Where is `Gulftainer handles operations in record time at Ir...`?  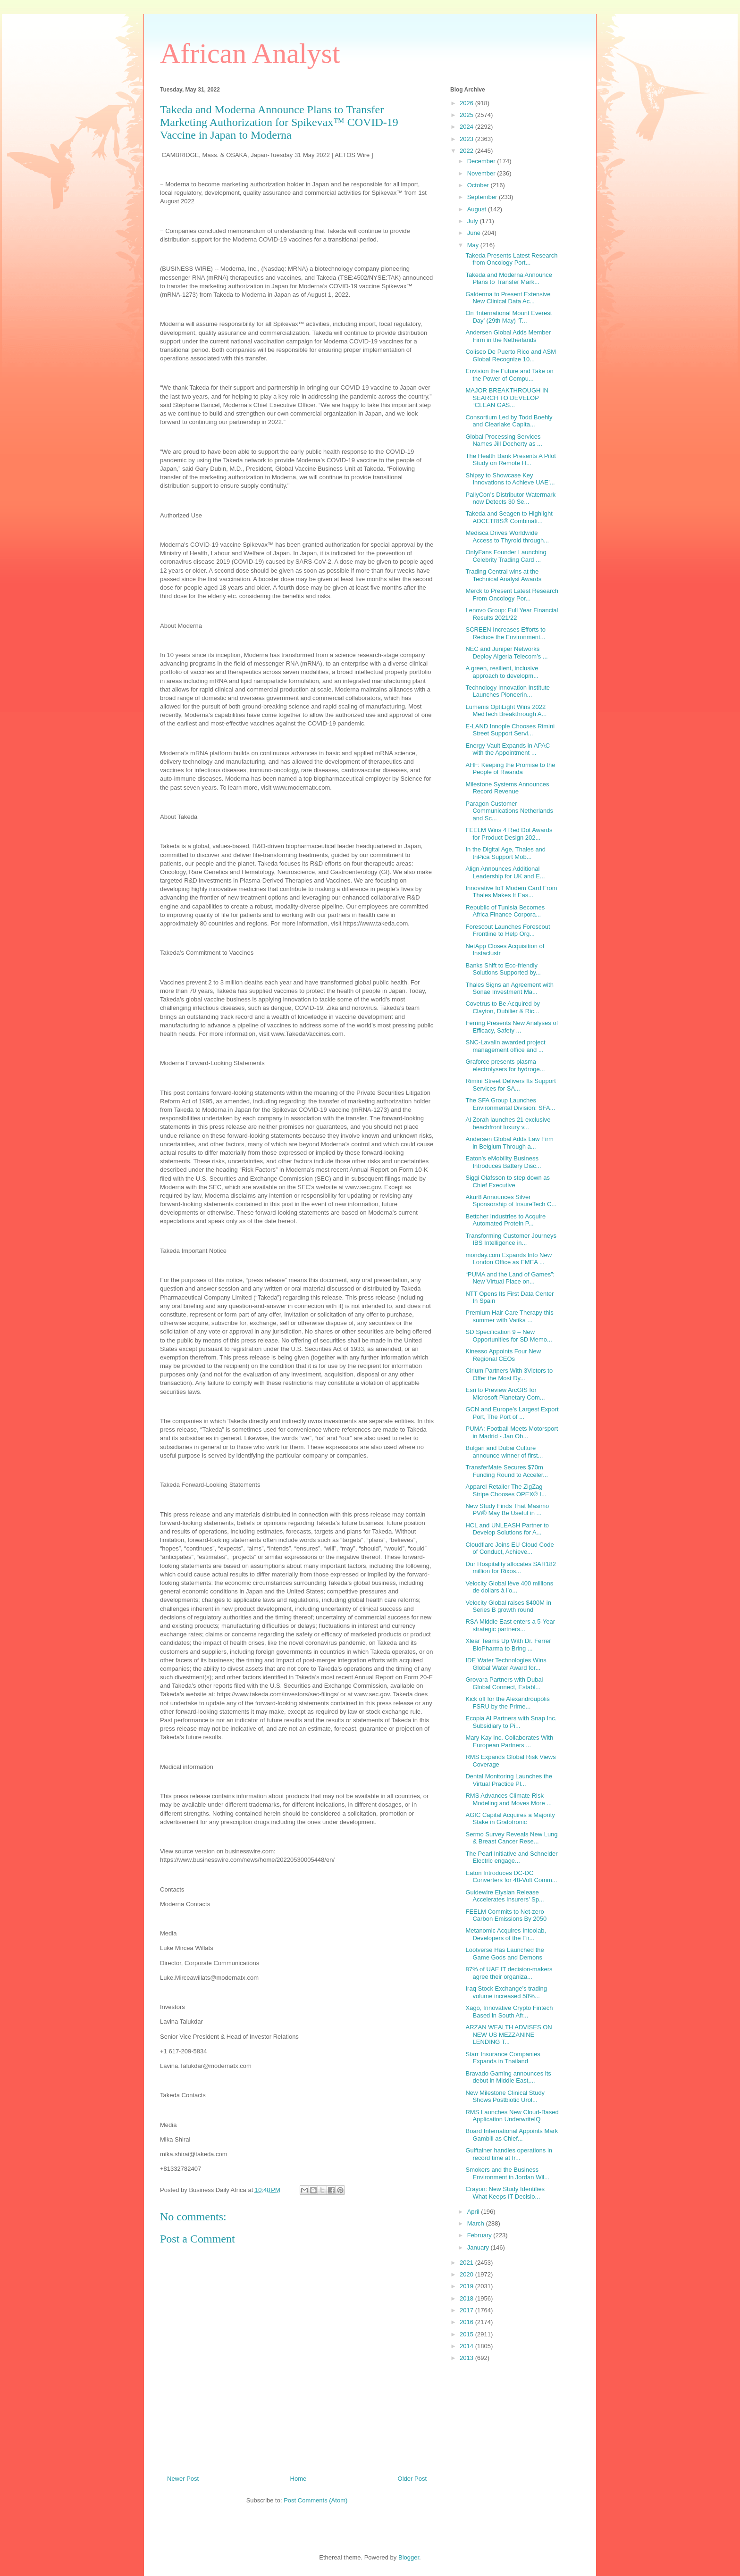
Gulftainer handles operations in record time at Ir... is located at coordinates (508, 2154).